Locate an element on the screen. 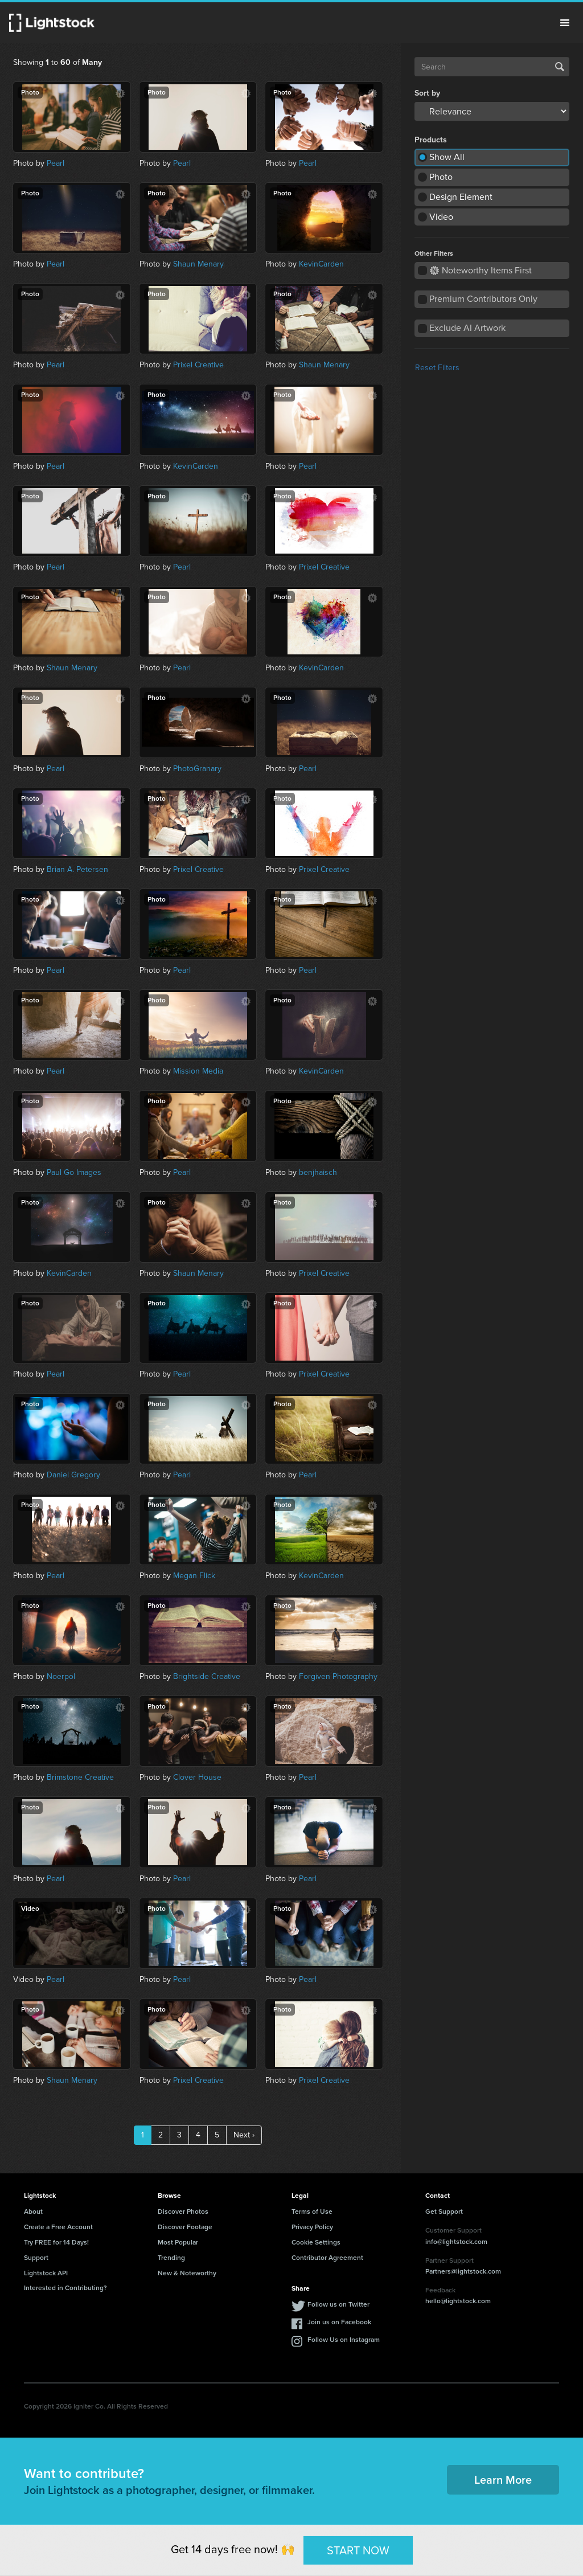  PhotoGranary is located at coordinates (197, 769).